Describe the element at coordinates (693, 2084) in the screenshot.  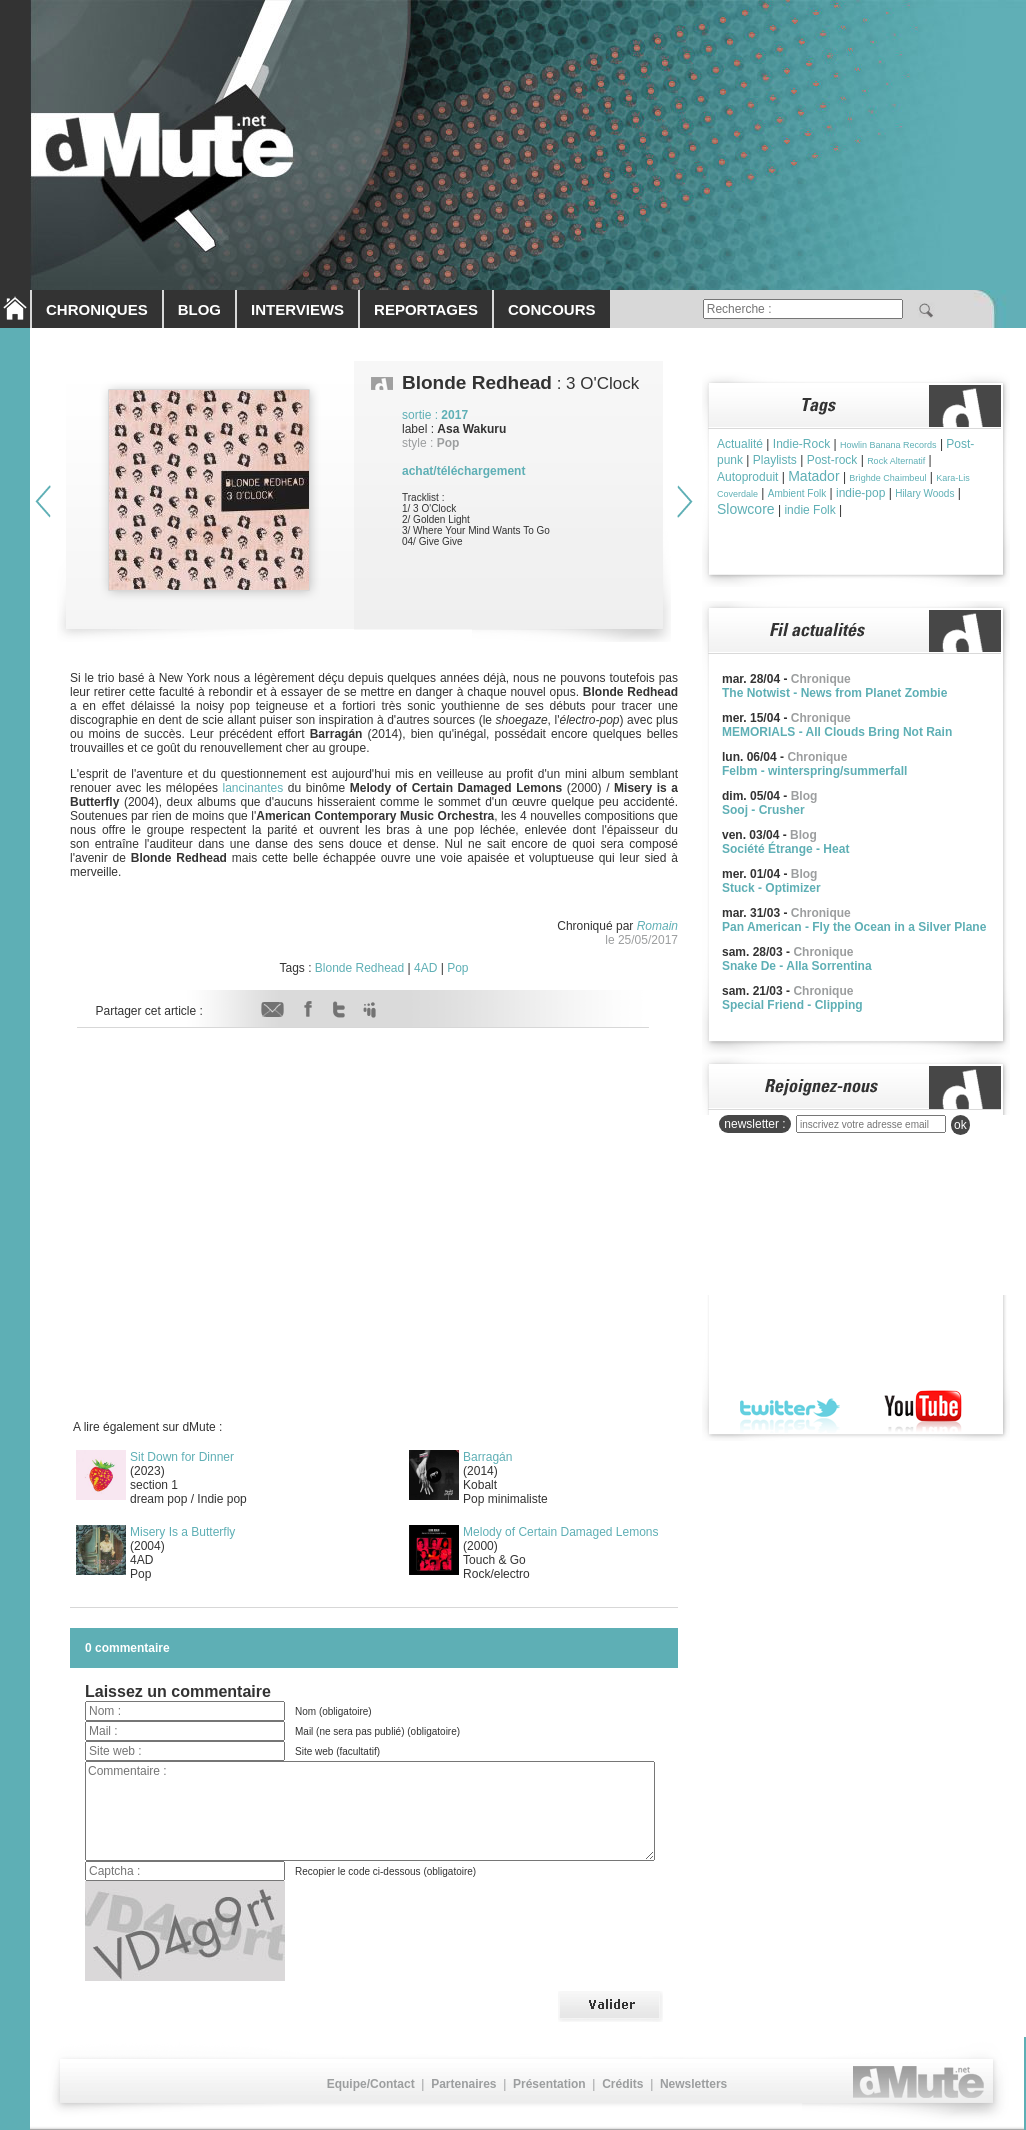
I see `Newsletters` at that location.